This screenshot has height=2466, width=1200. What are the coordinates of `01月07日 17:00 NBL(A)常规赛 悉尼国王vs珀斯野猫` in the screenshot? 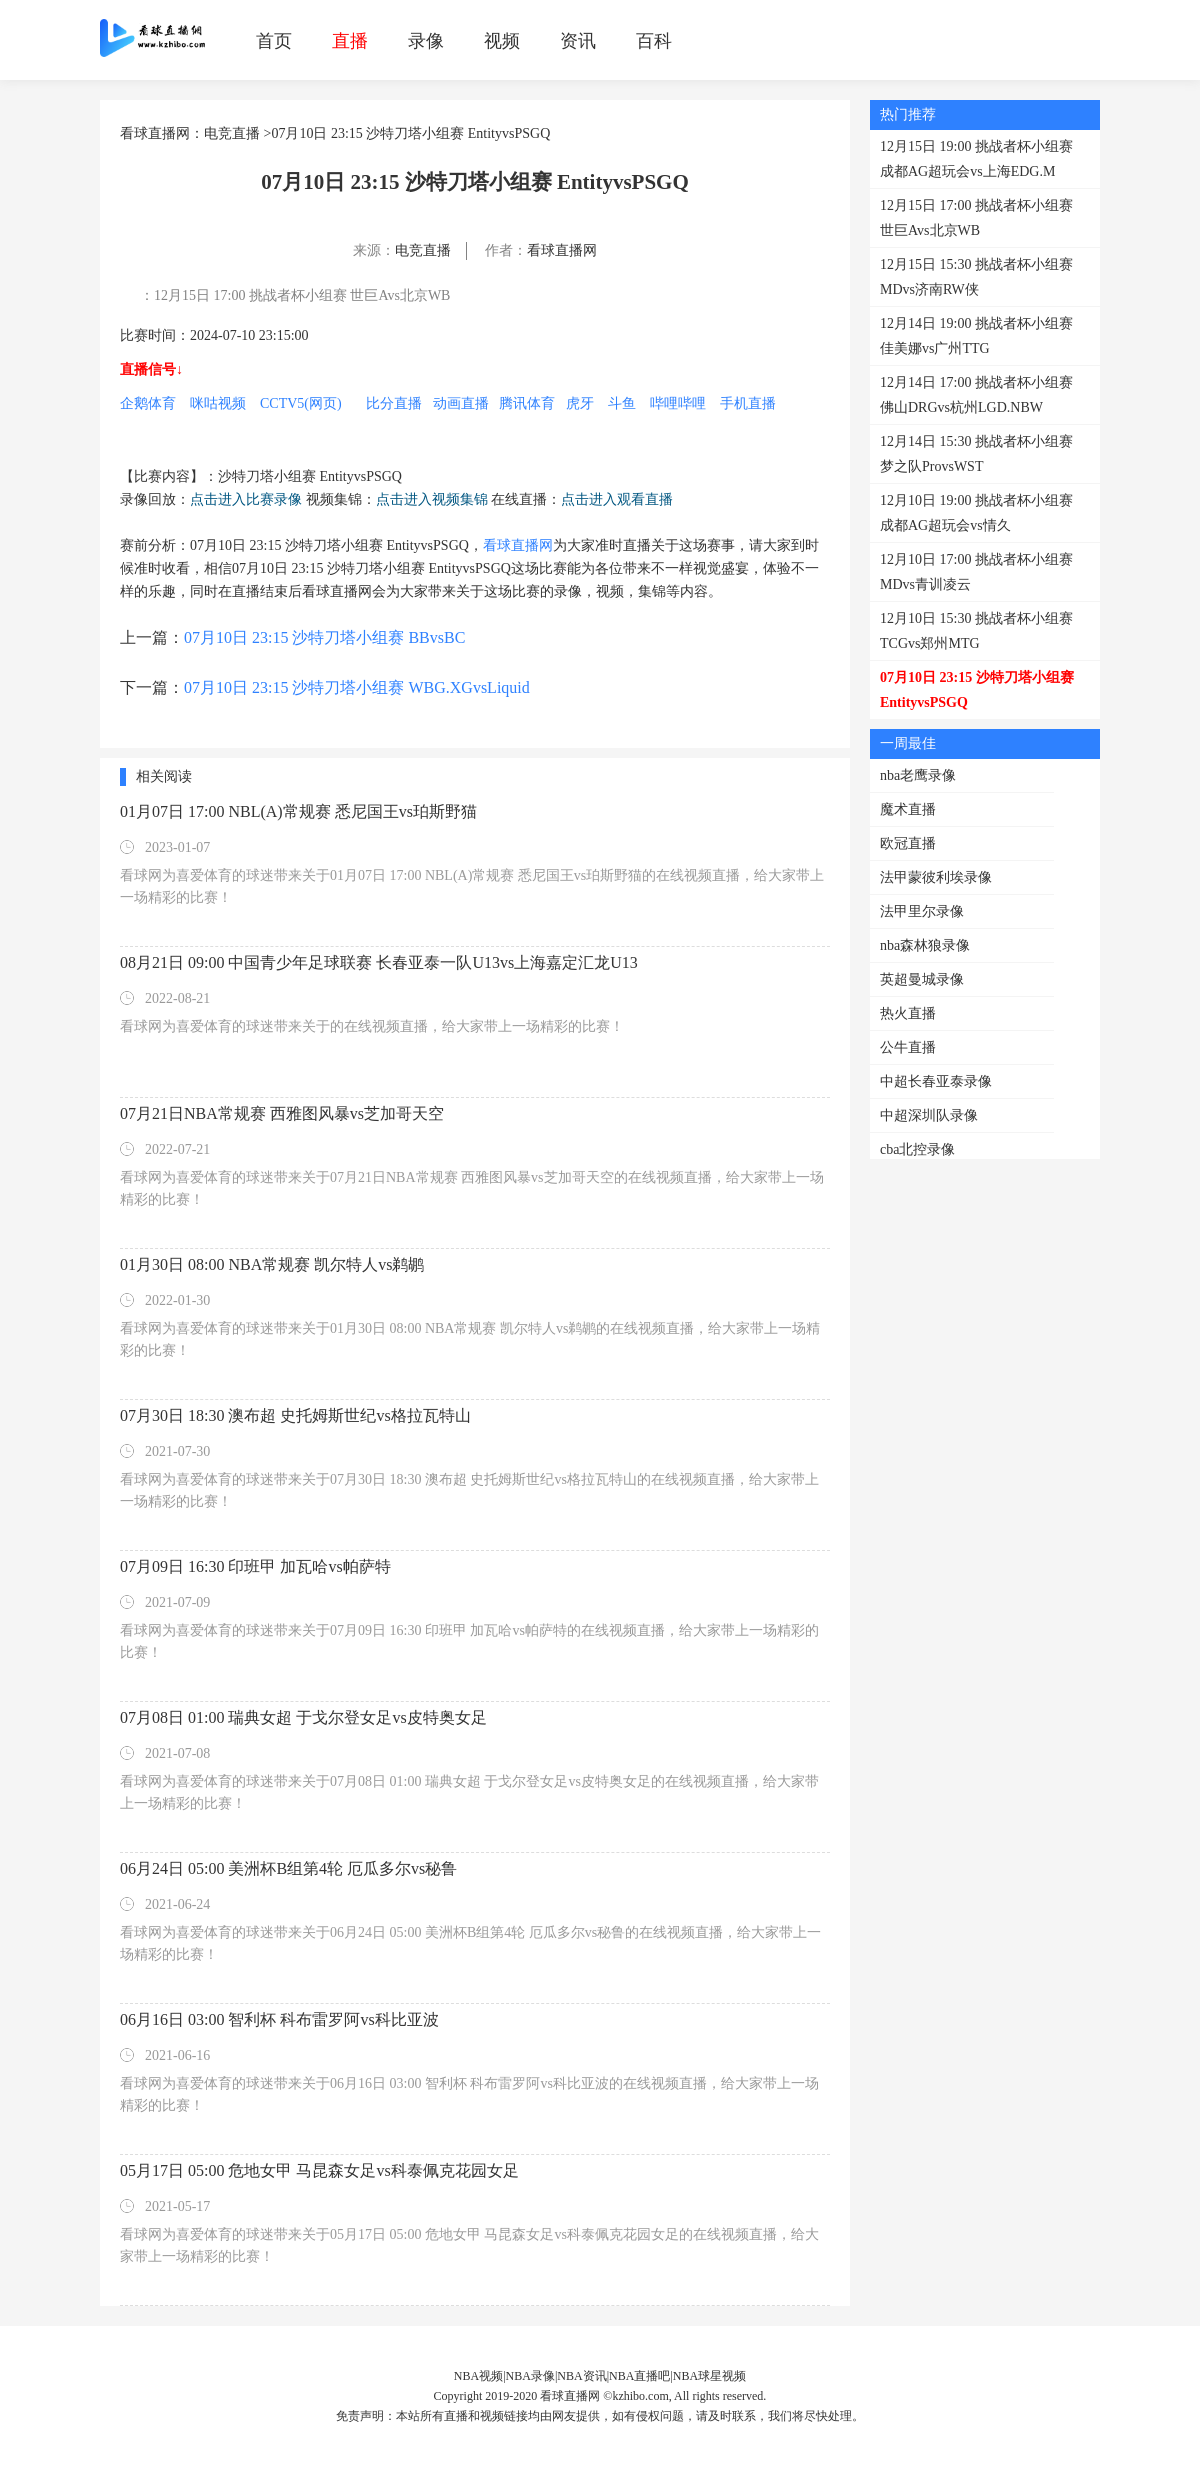 It's located at (298, 811).